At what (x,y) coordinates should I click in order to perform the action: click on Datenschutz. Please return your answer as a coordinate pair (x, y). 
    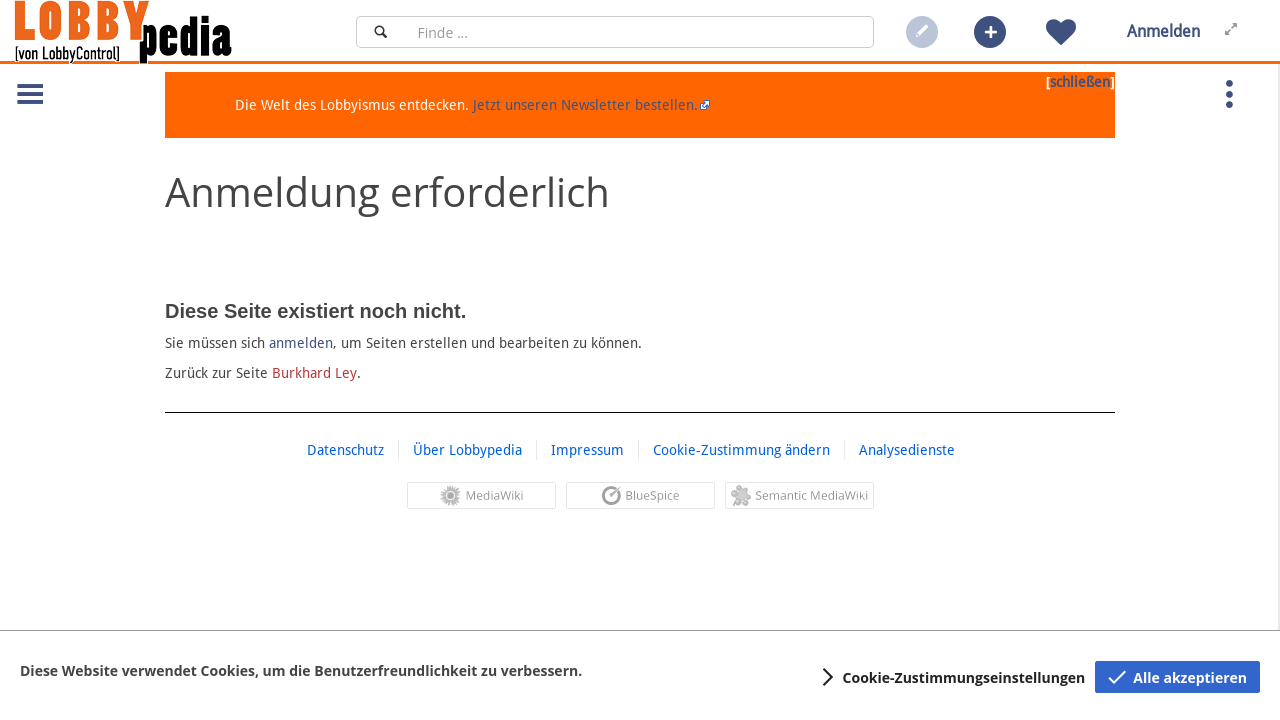
    Looking at the image, I should click on (345, 450).